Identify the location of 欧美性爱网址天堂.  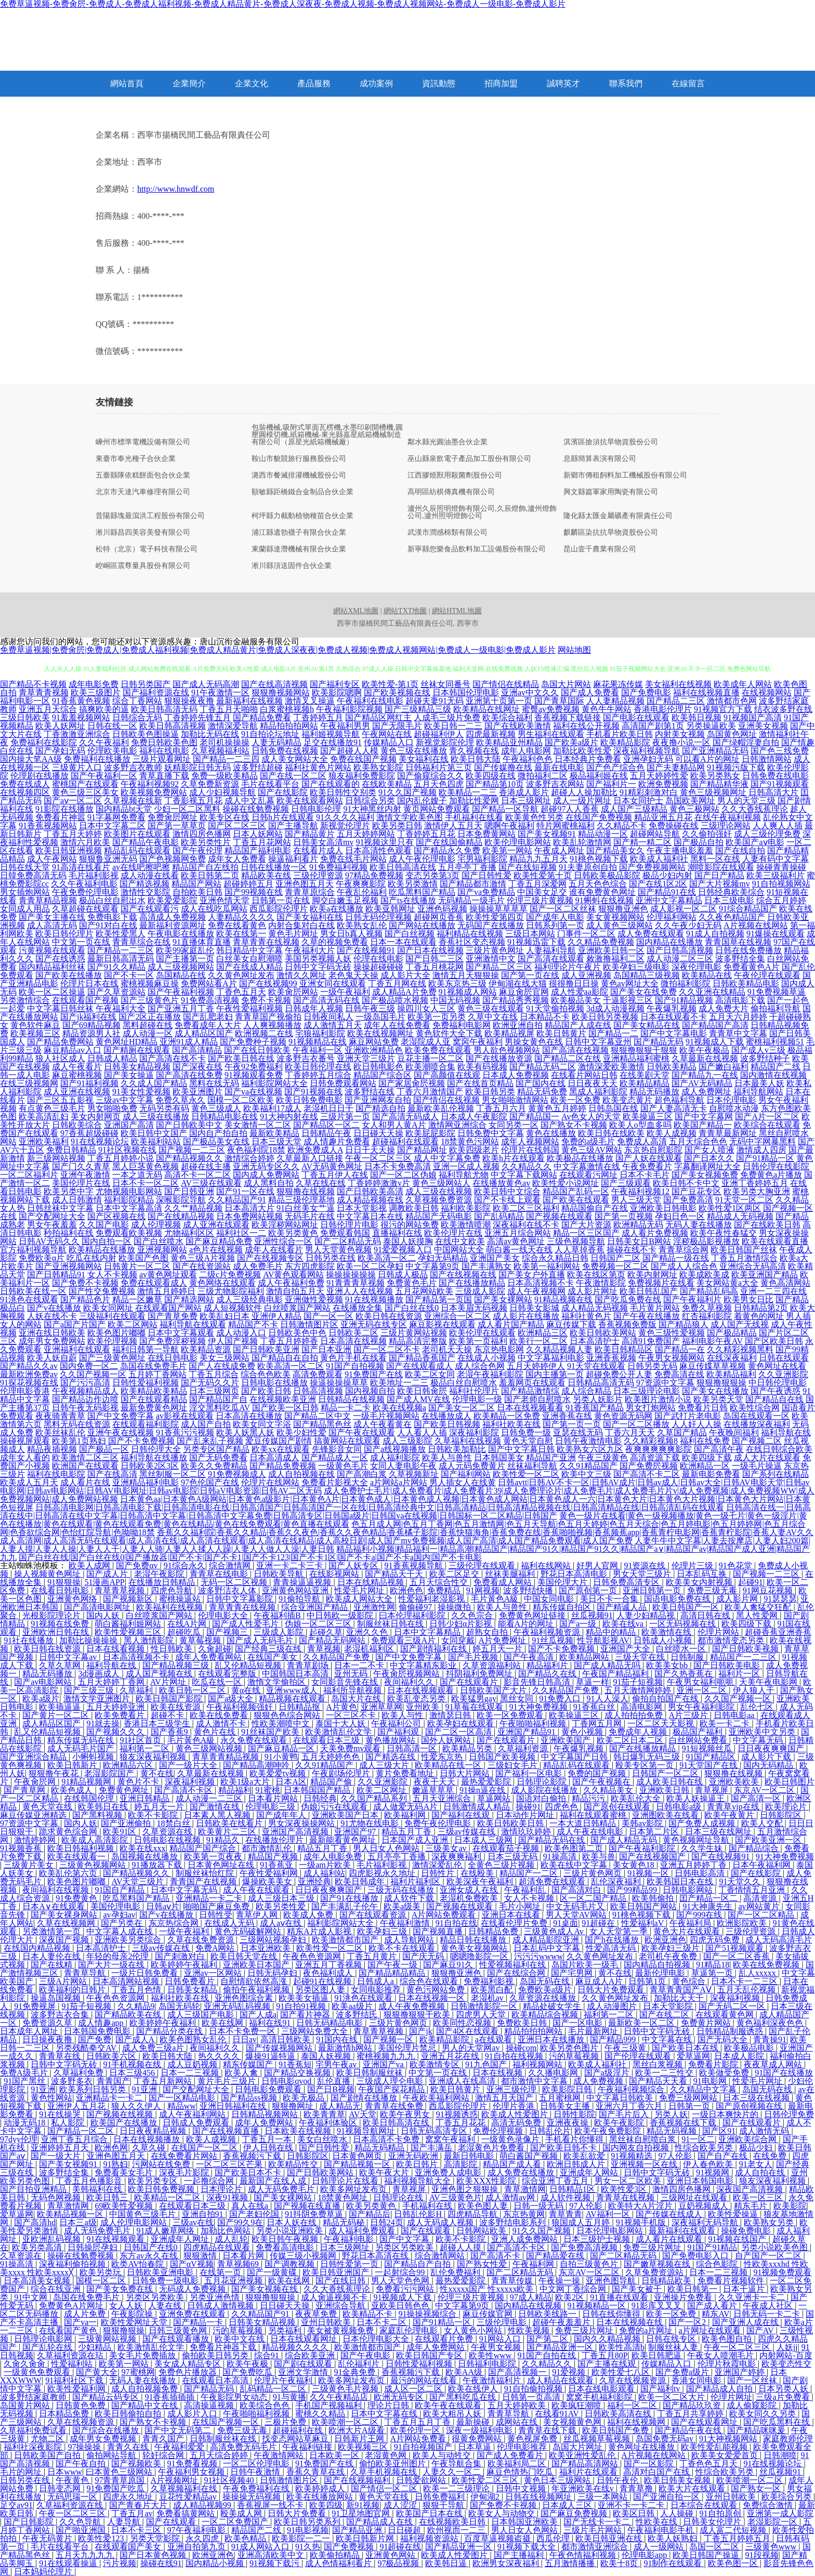
(135, 2322).